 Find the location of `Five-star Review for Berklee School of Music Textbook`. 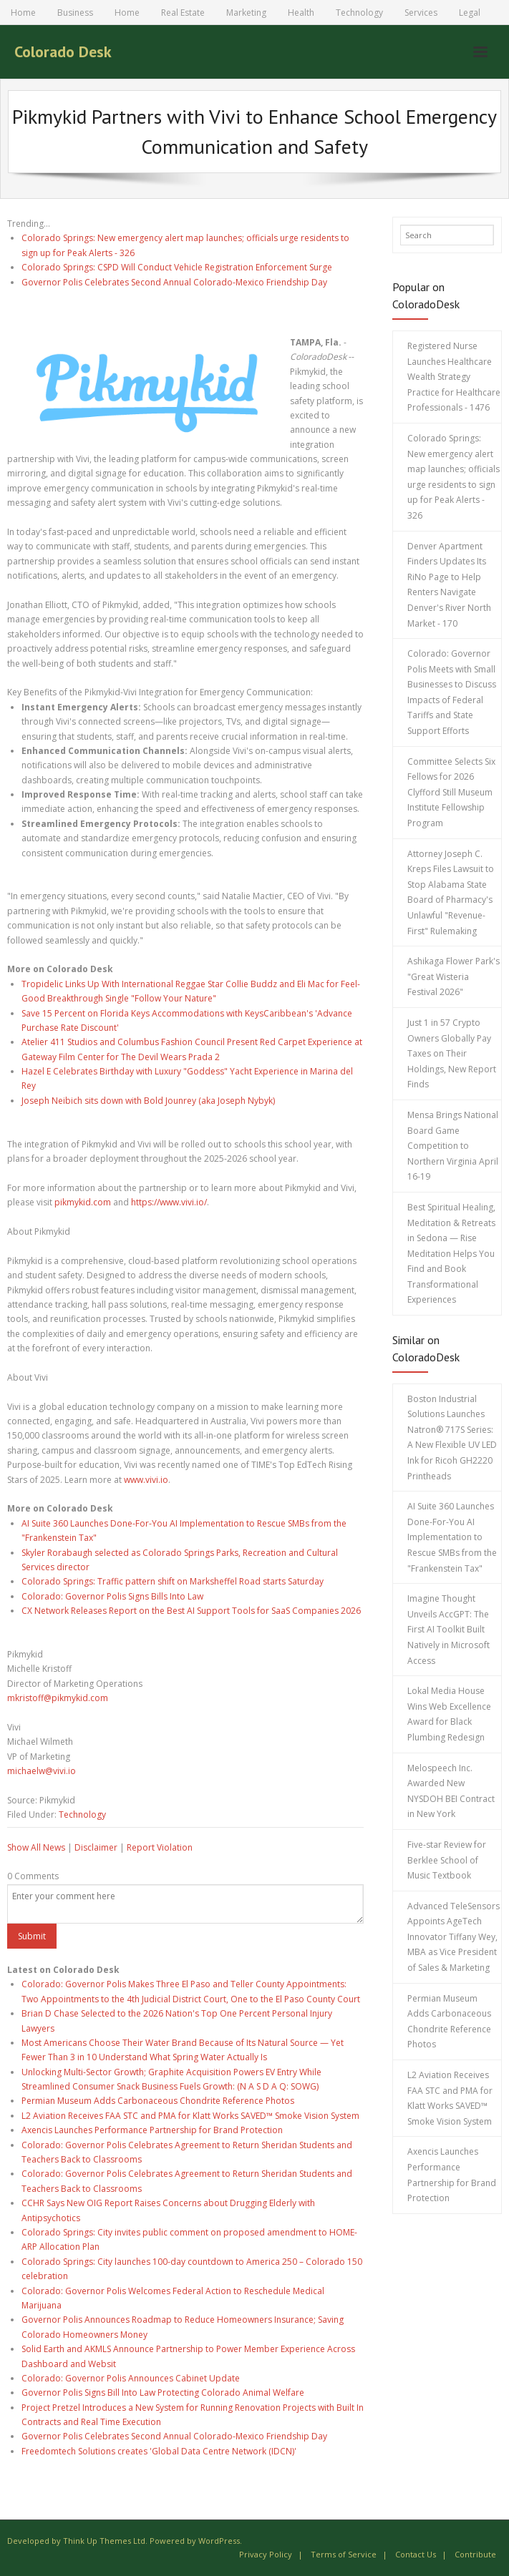

Five-star Review for Berklee School of Music Textbook is located at coordinates (446, 1859).